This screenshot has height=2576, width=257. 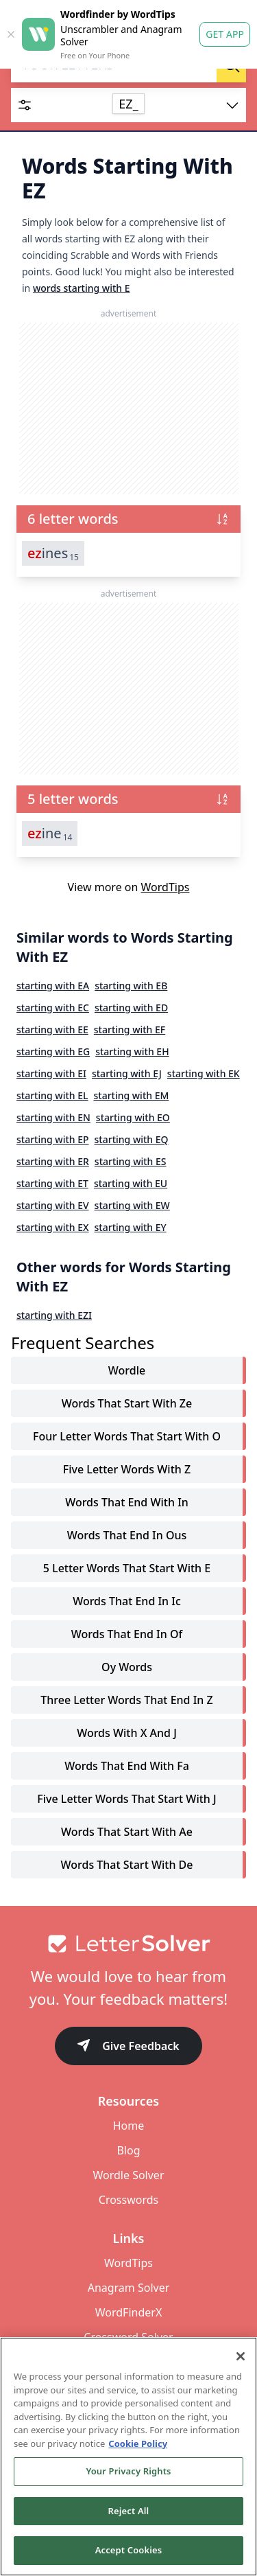 I want to click on starting with EY, so click(x=131, y=1227).